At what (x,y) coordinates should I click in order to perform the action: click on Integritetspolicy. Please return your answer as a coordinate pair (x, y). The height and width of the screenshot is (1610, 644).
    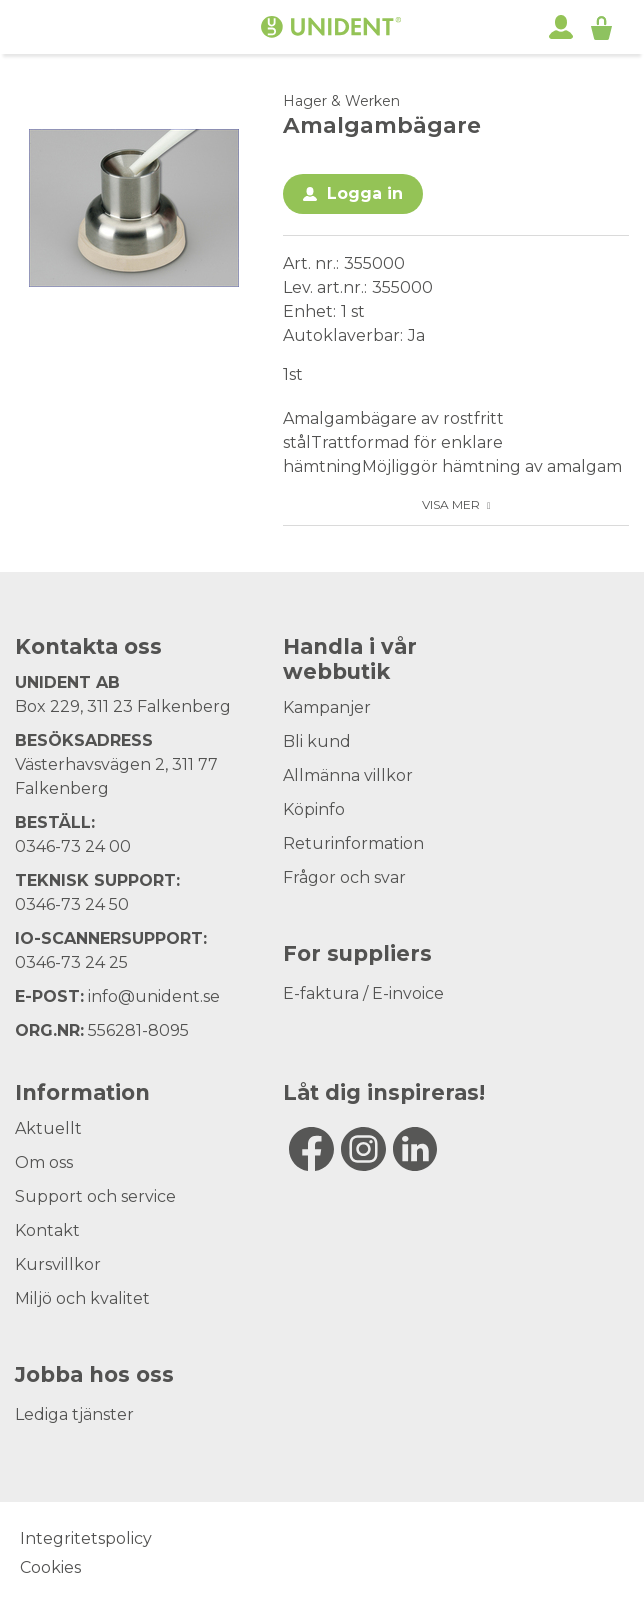
    Looking at the image, I should click on (86, 1538).